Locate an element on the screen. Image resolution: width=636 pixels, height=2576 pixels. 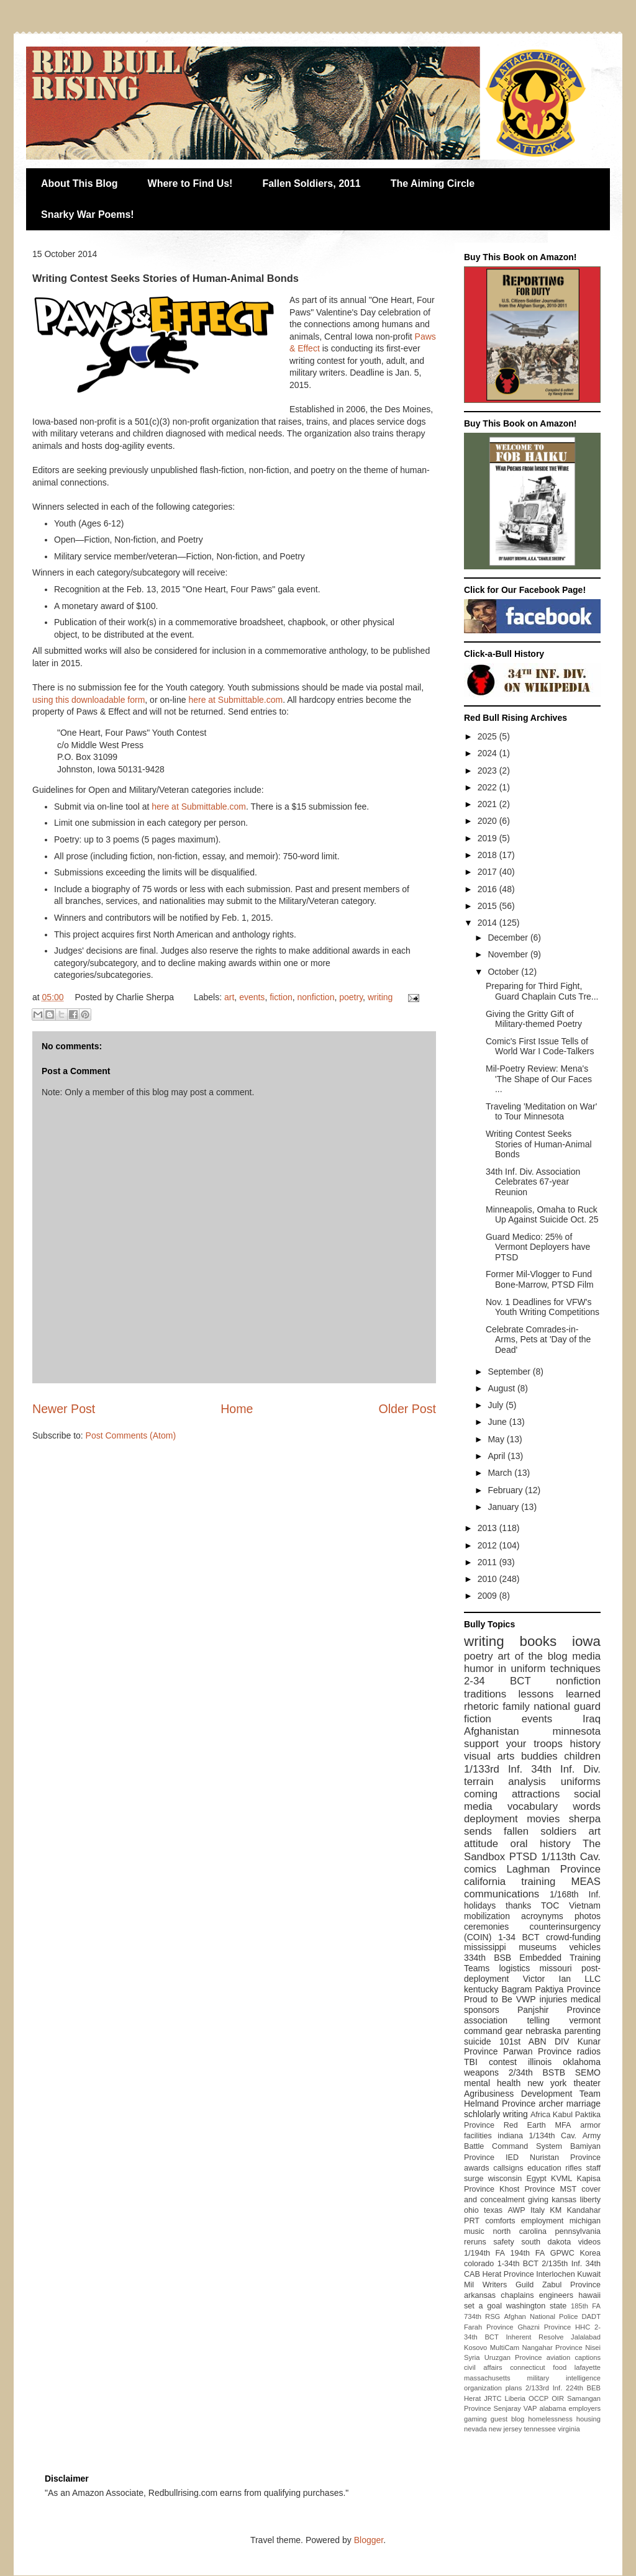
MEAS is located at coordinates (586, 1881).